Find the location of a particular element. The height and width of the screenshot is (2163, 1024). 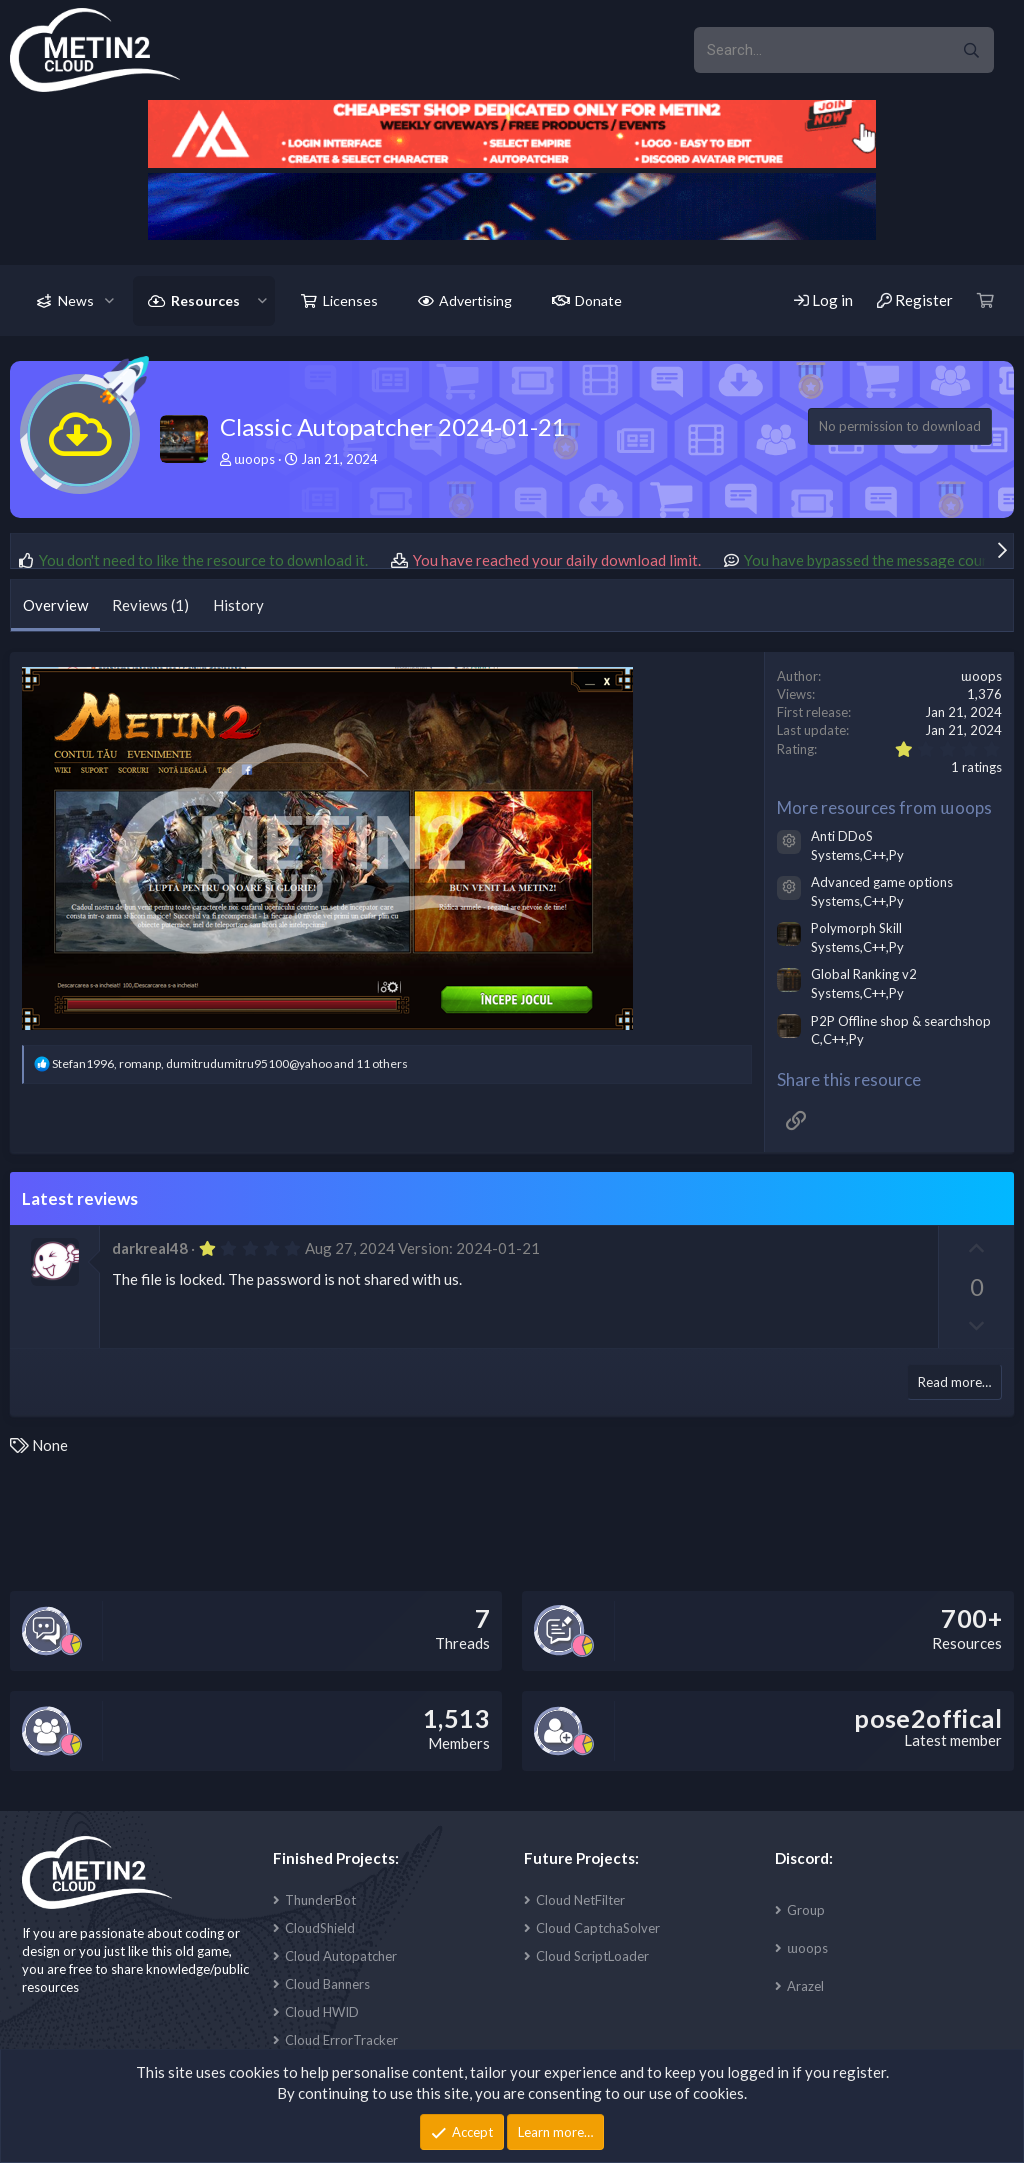

ThunderBot is located at coordinates (320, 1900).